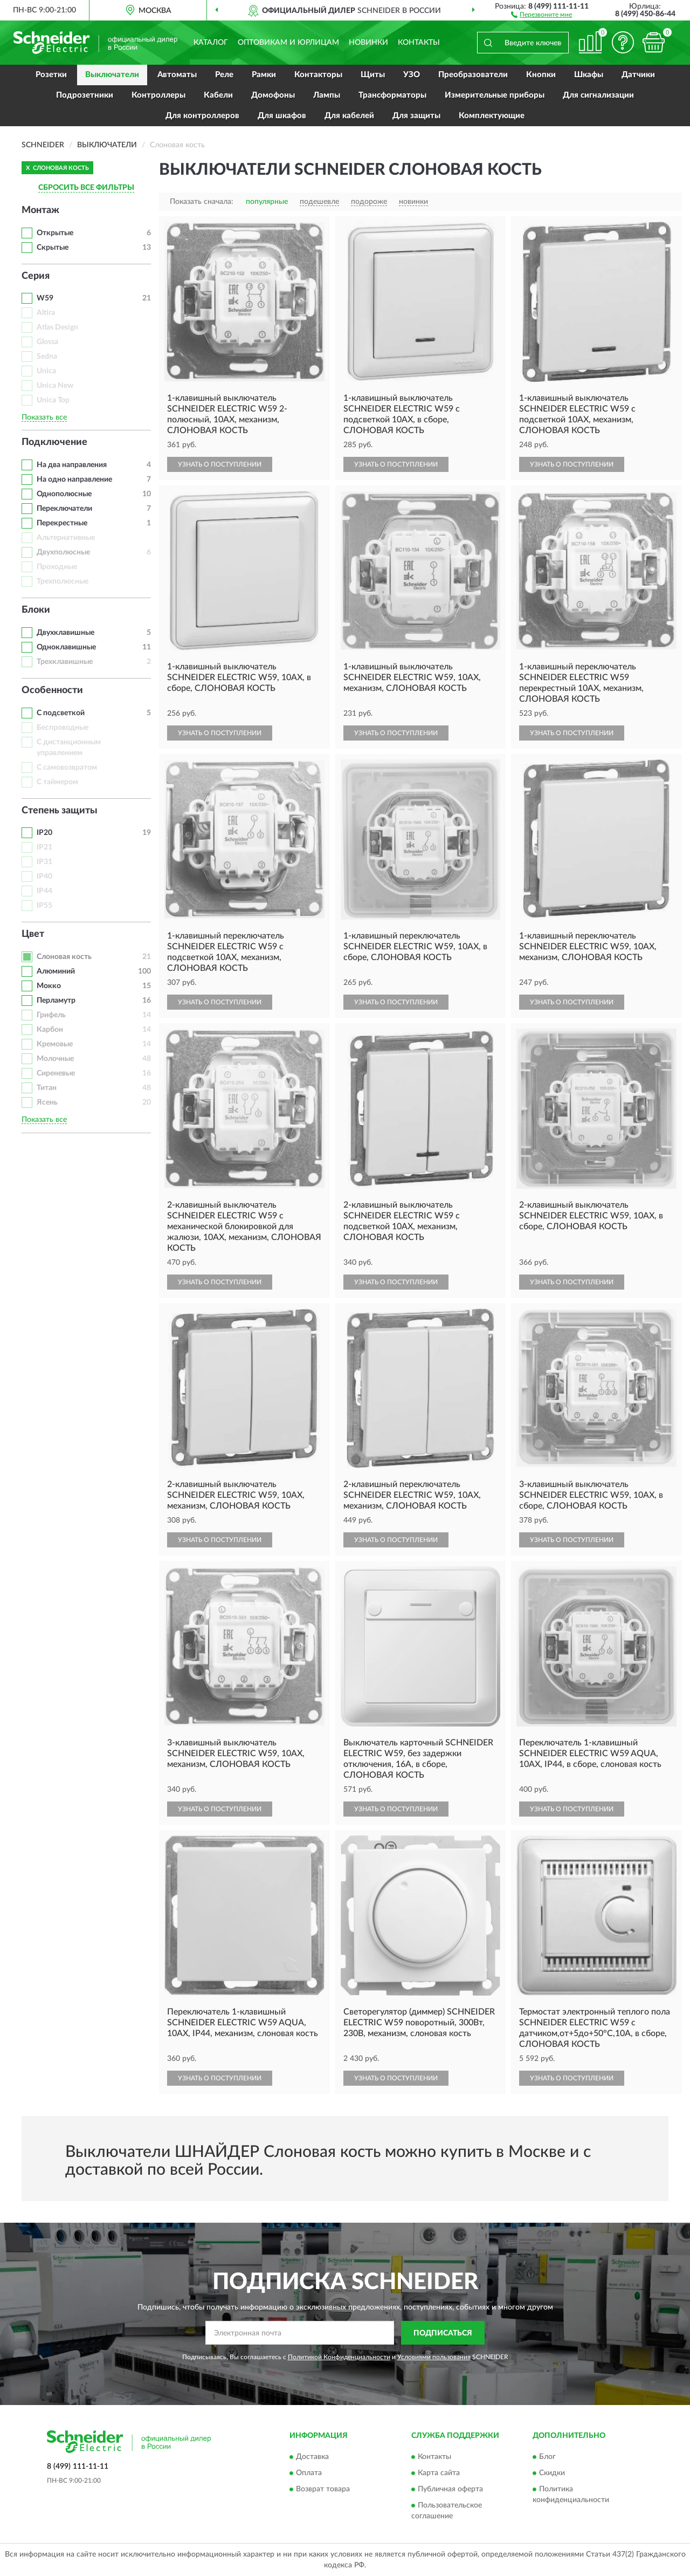 This screenshot has width=690, height=2576. What do you see at coordinates (55, 385) in the screenshot?
I see `Unica New` at bounding box center [55, 385].